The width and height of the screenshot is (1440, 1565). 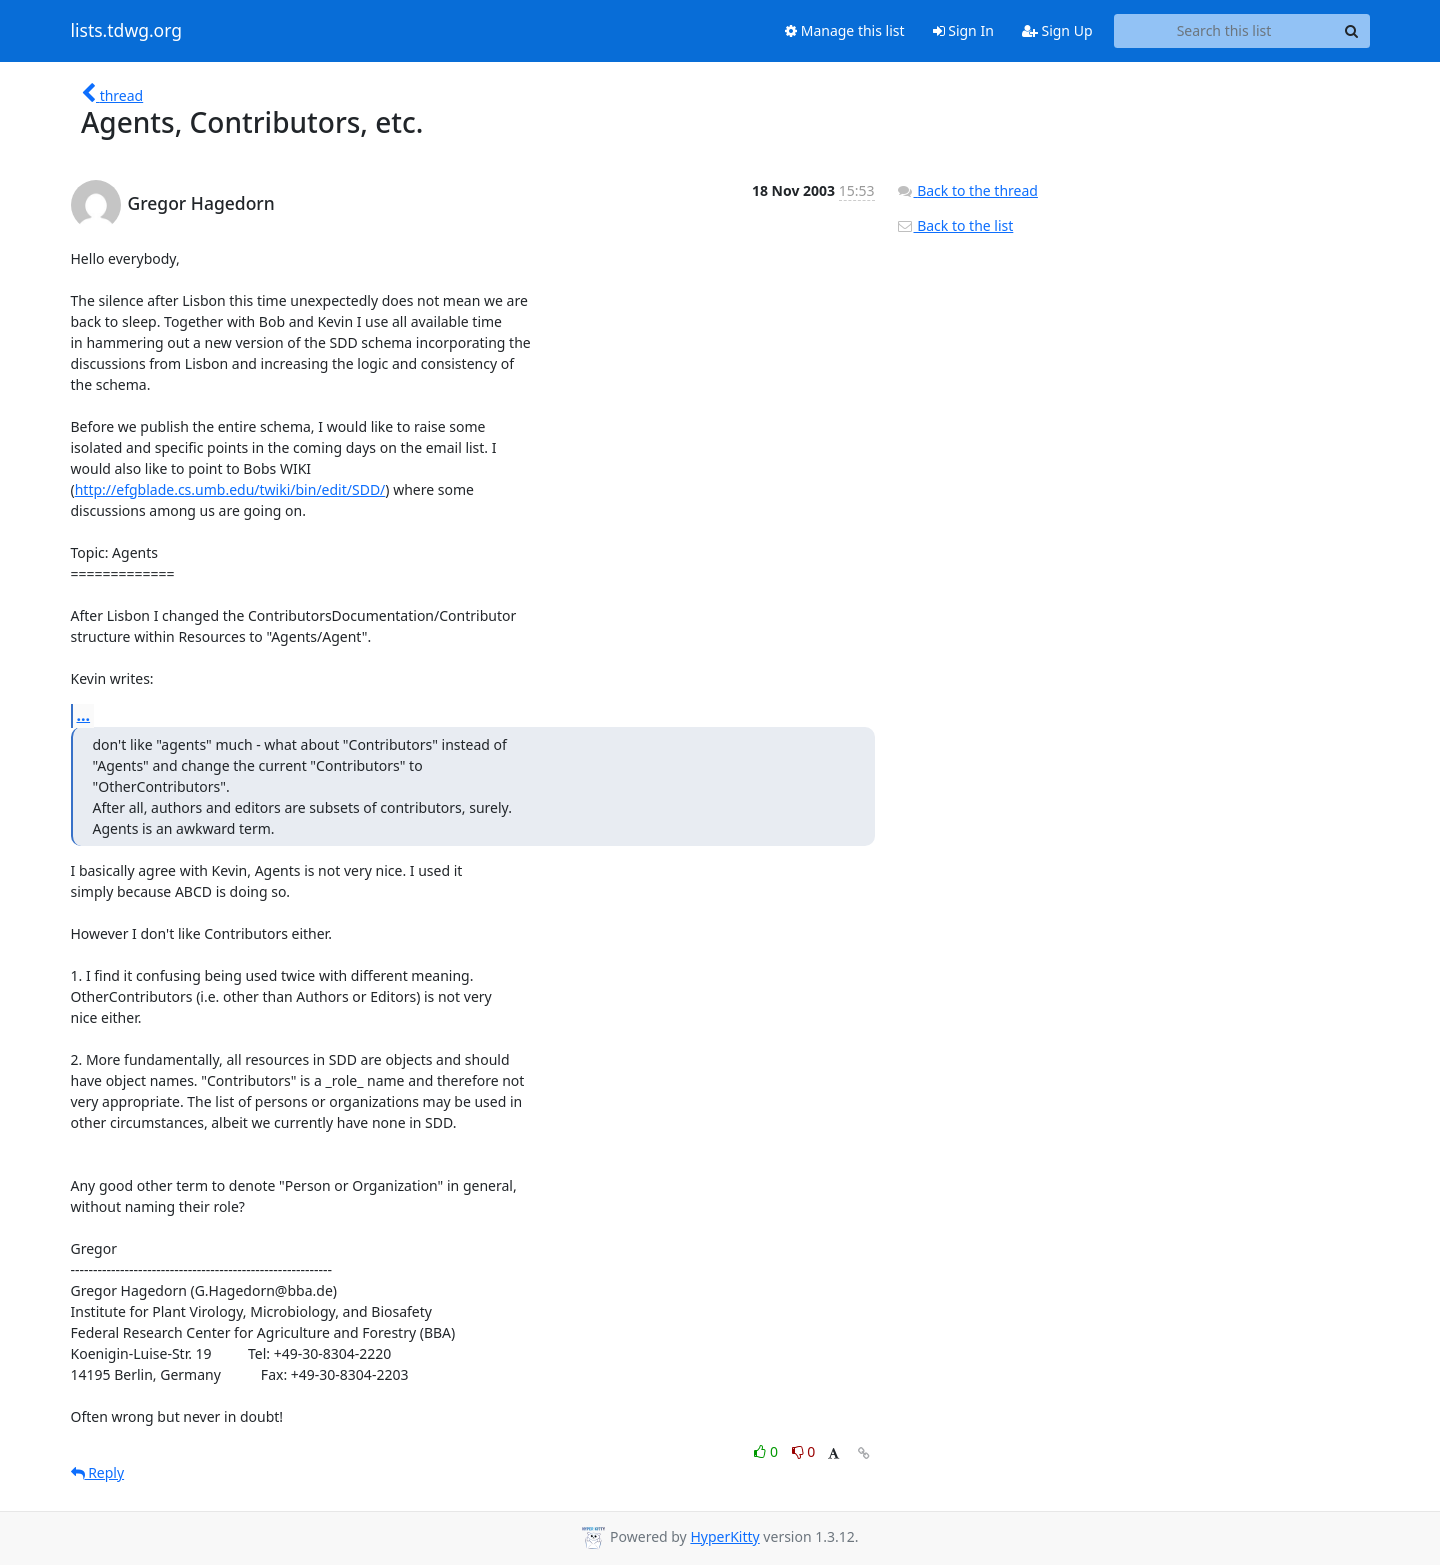 I want to click on Reply, so click(x=98, y=1472).